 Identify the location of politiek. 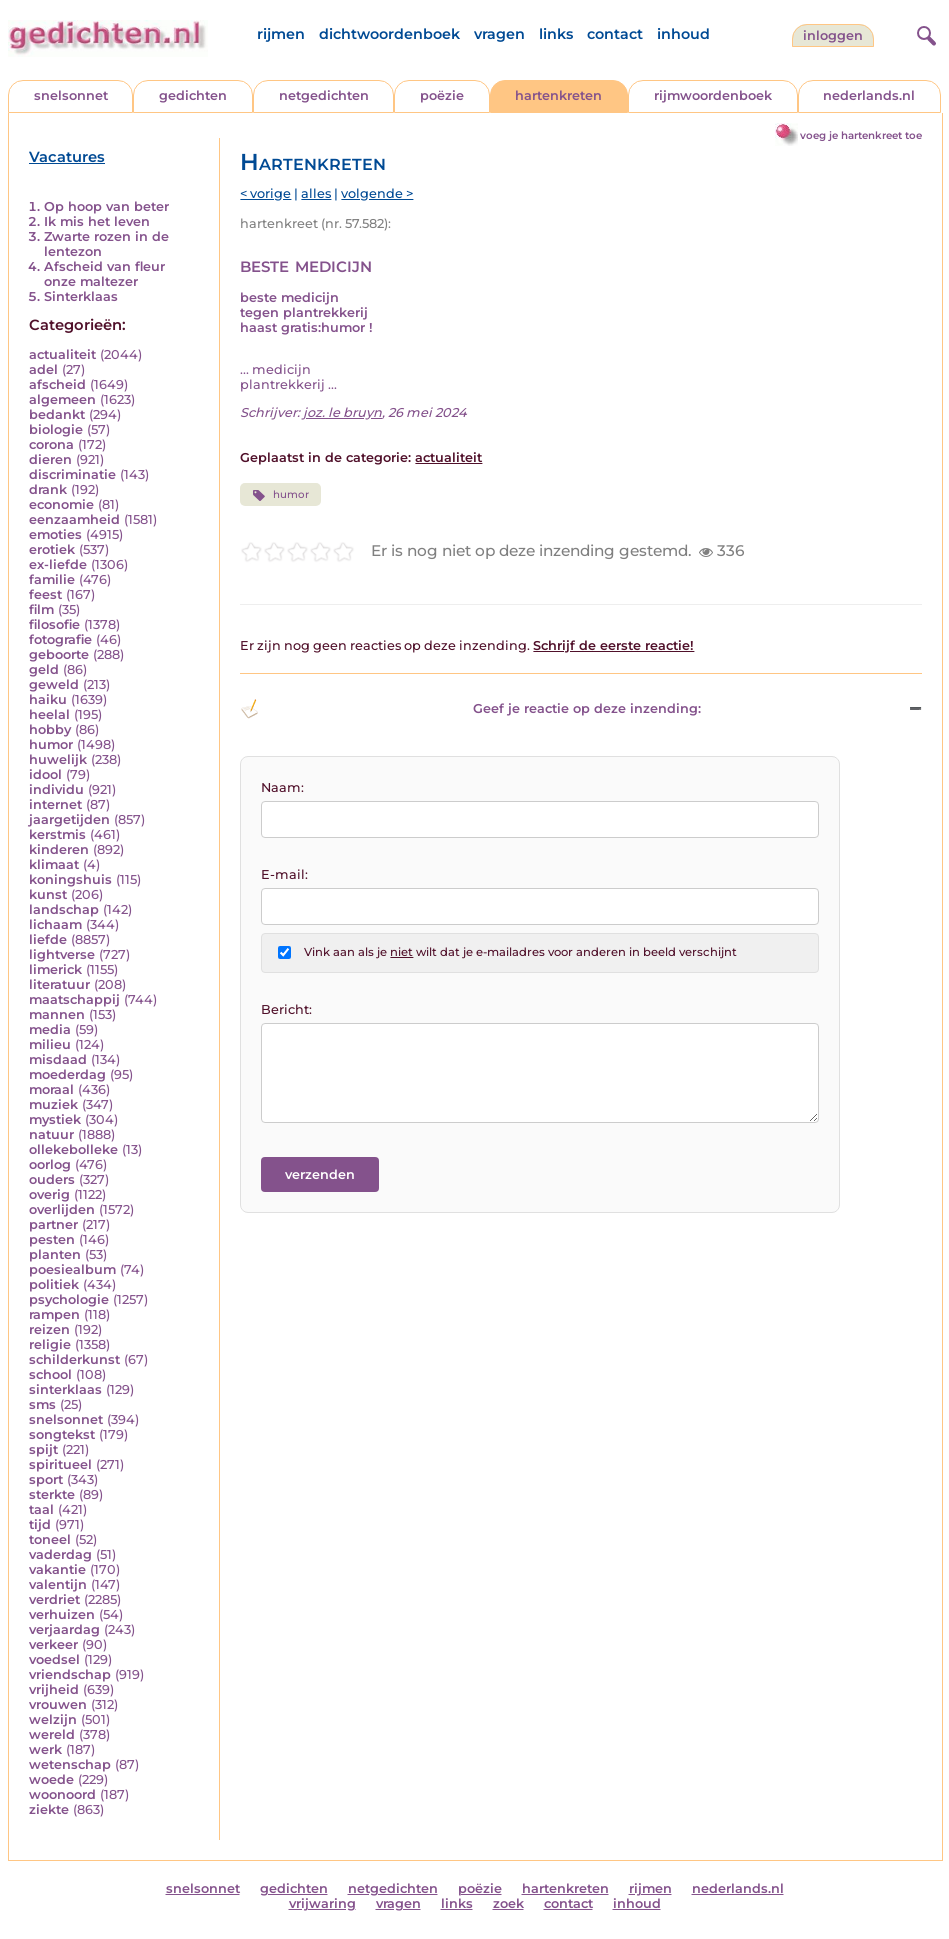
(54, 1284).